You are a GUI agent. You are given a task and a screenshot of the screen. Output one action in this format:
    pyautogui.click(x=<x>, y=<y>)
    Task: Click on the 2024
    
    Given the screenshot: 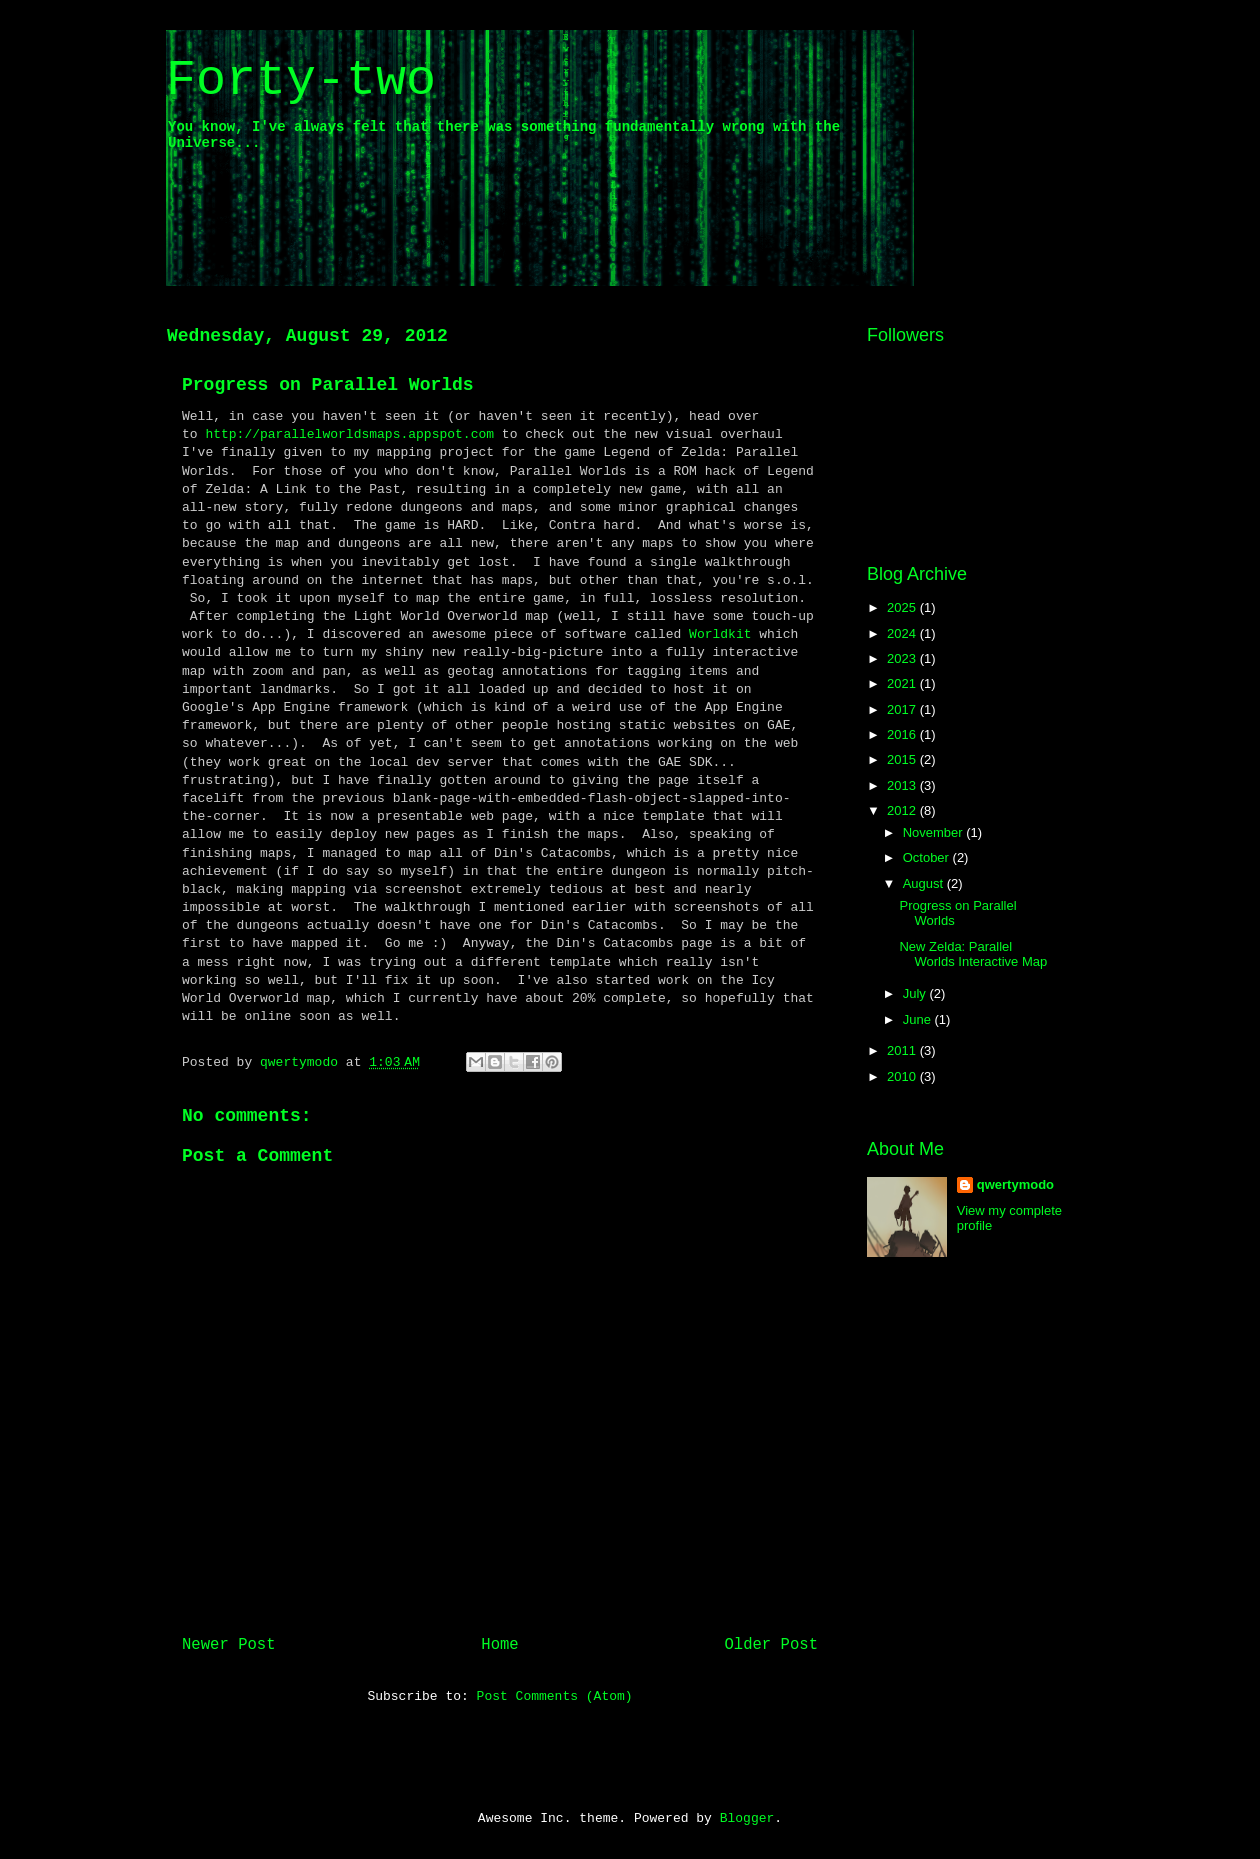 What is the action you would take?
    pyautogui.click(x=903, y=633)
    